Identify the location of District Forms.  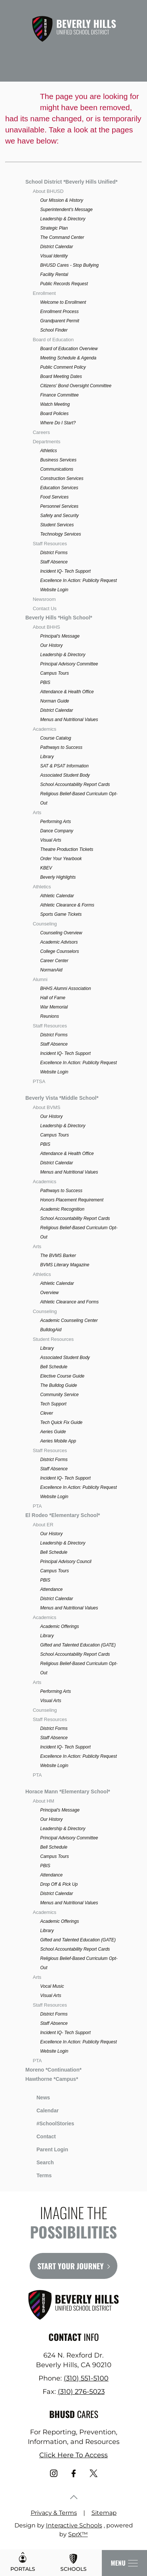
(53, 552).